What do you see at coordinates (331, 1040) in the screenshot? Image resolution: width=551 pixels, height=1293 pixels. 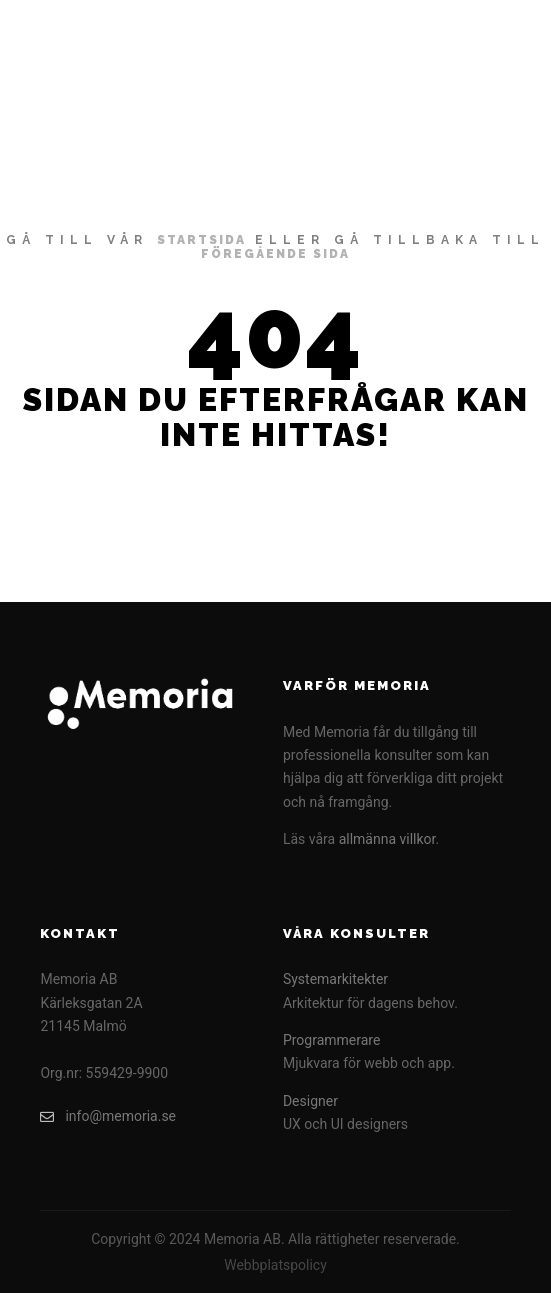 I see `Programmerare` at bounding box center [331, 1040].